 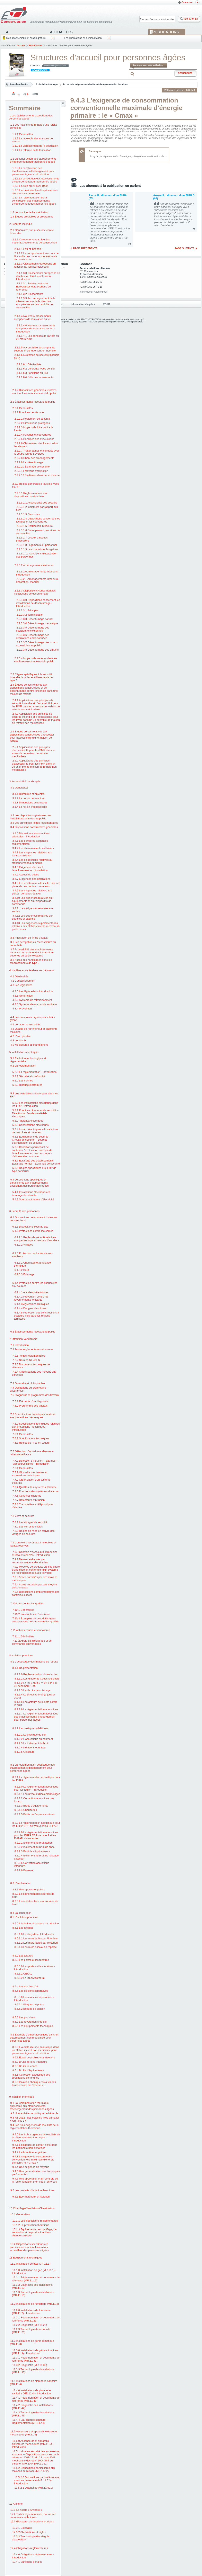 What do you see at coordinates (35, 1620) in the screenshot?
I see `7.10.3 Exemples de descriptifs types des ouvrages de lutte contre les graffitis` at bounding box center [35, 1620].